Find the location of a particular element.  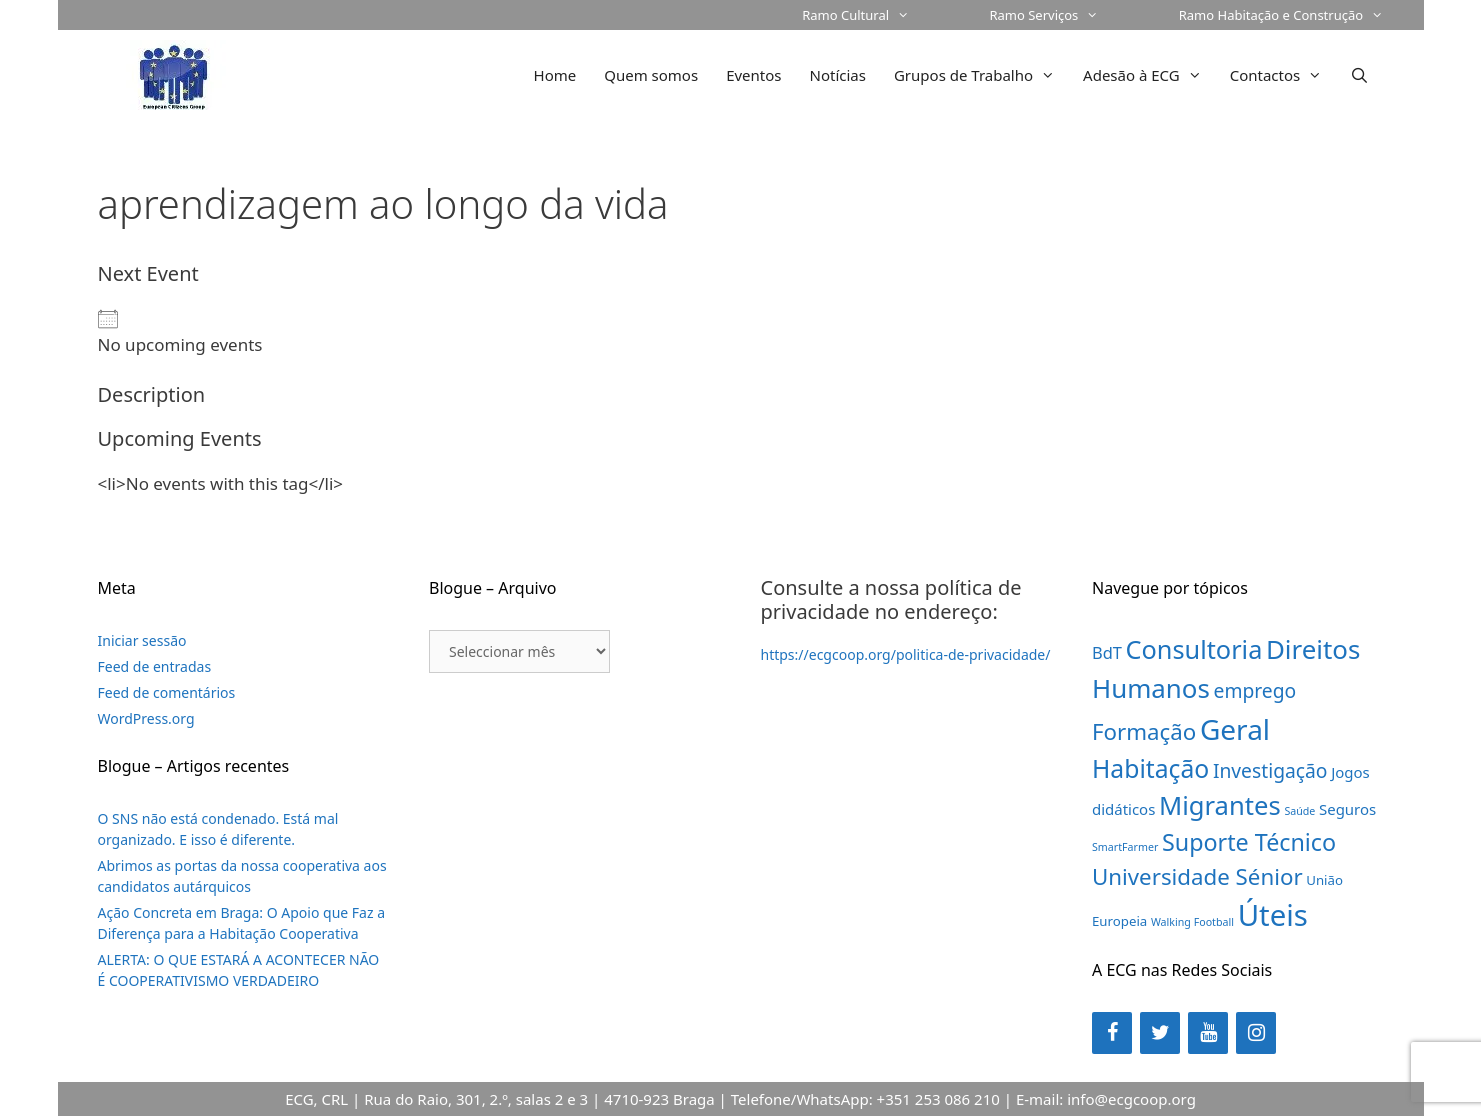

Quem somos is located at coordinates (651, 75).